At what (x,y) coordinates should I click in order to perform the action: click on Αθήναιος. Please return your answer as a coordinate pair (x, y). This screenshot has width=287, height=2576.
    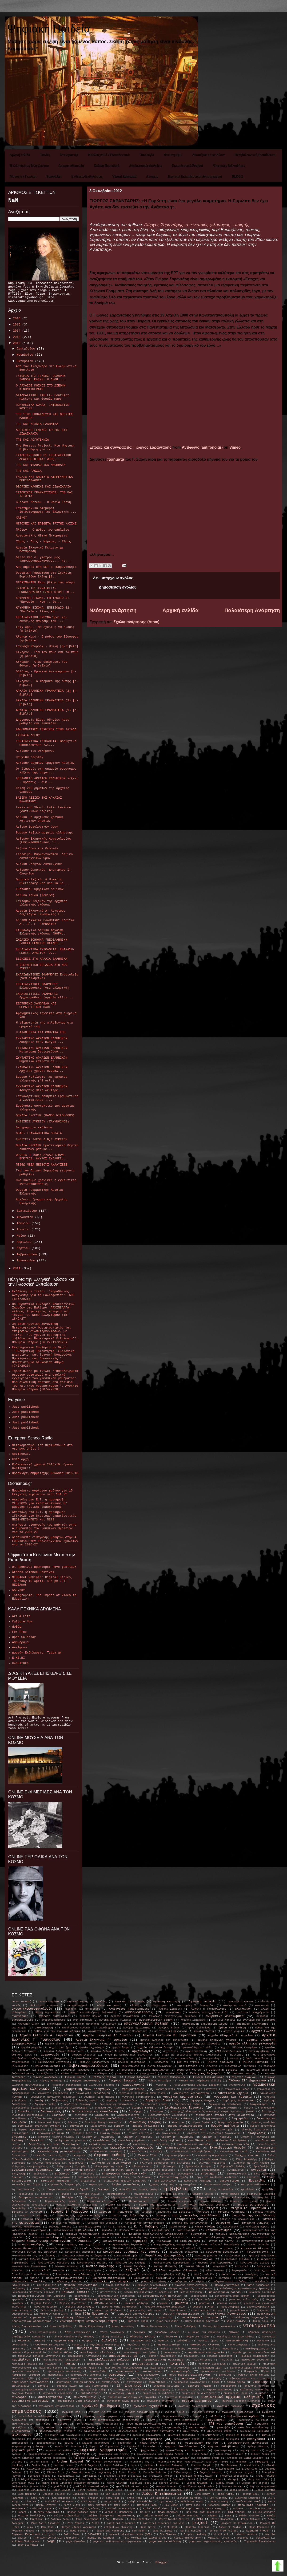
    Looking at the image, I should click on (136, 2005).